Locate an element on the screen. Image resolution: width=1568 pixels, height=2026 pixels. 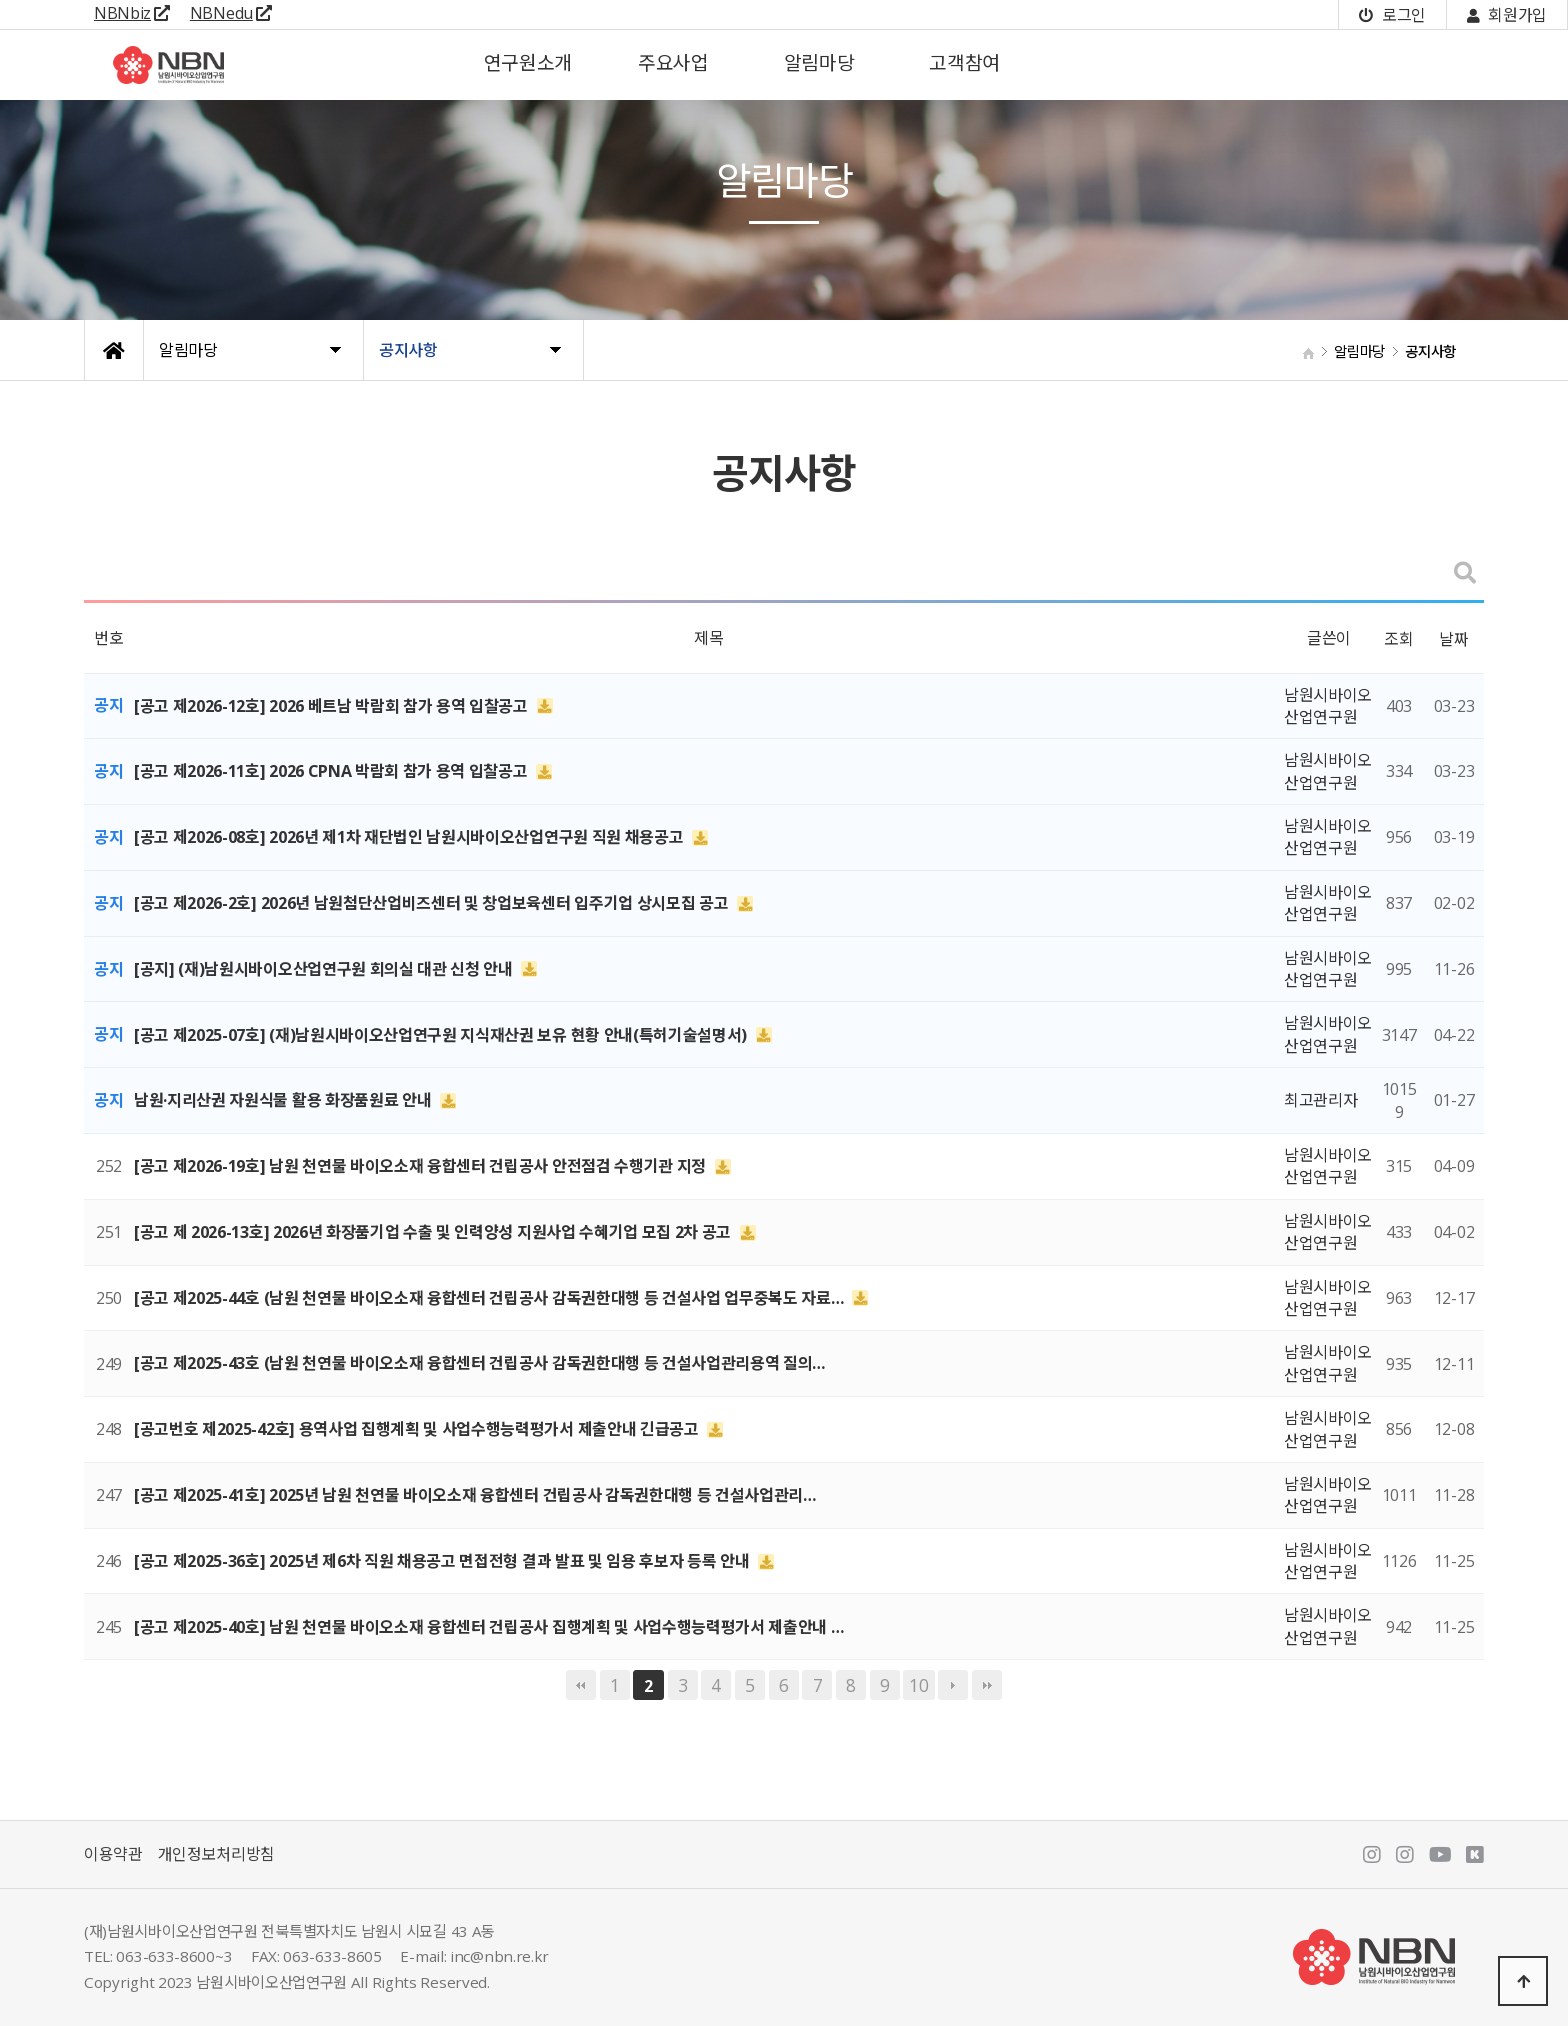
[공고 제2026-19호] 남원 천연물 바이오소재 융합센터 건립공사 안전점검 수행기관 지정 is located at coordinates (422, 1166).